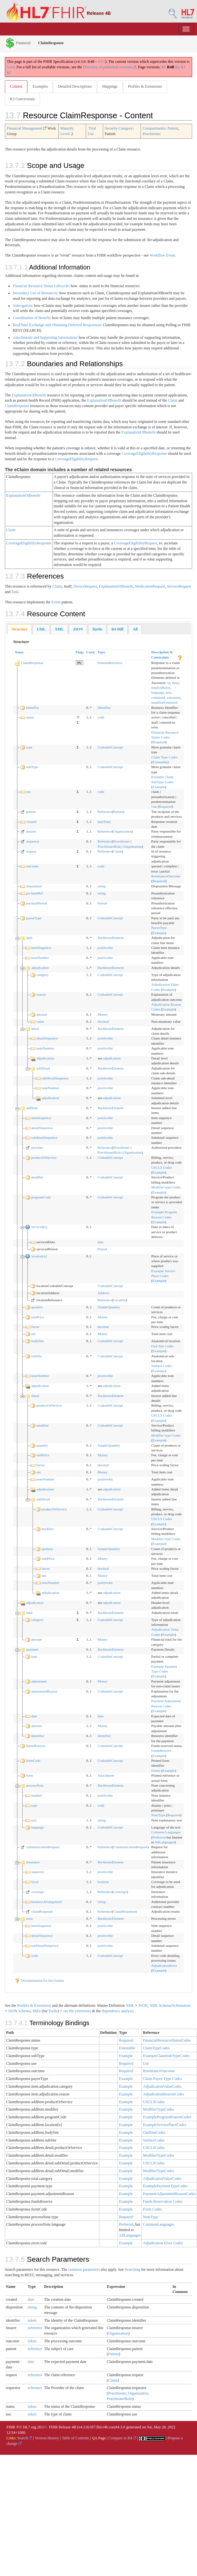  Describe the element at coordinates (153, 2140) in the screenshot. I see `SurfaceCodes` at that location.